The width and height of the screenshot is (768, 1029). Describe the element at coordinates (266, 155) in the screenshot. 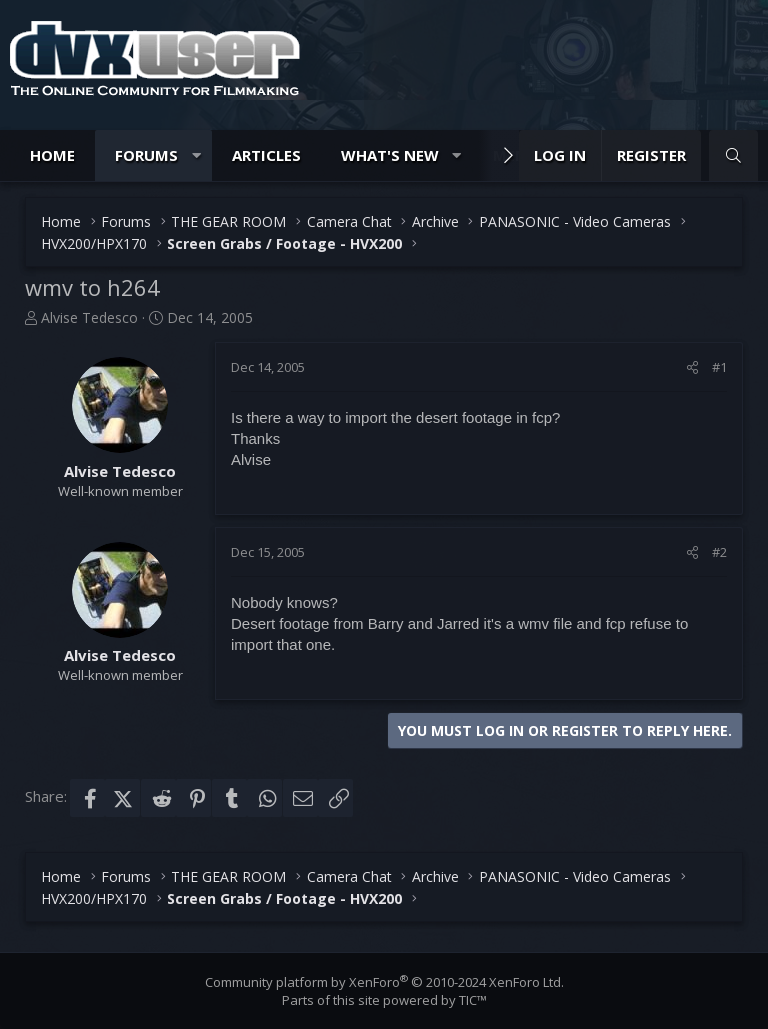

I see `Articles` at that location.